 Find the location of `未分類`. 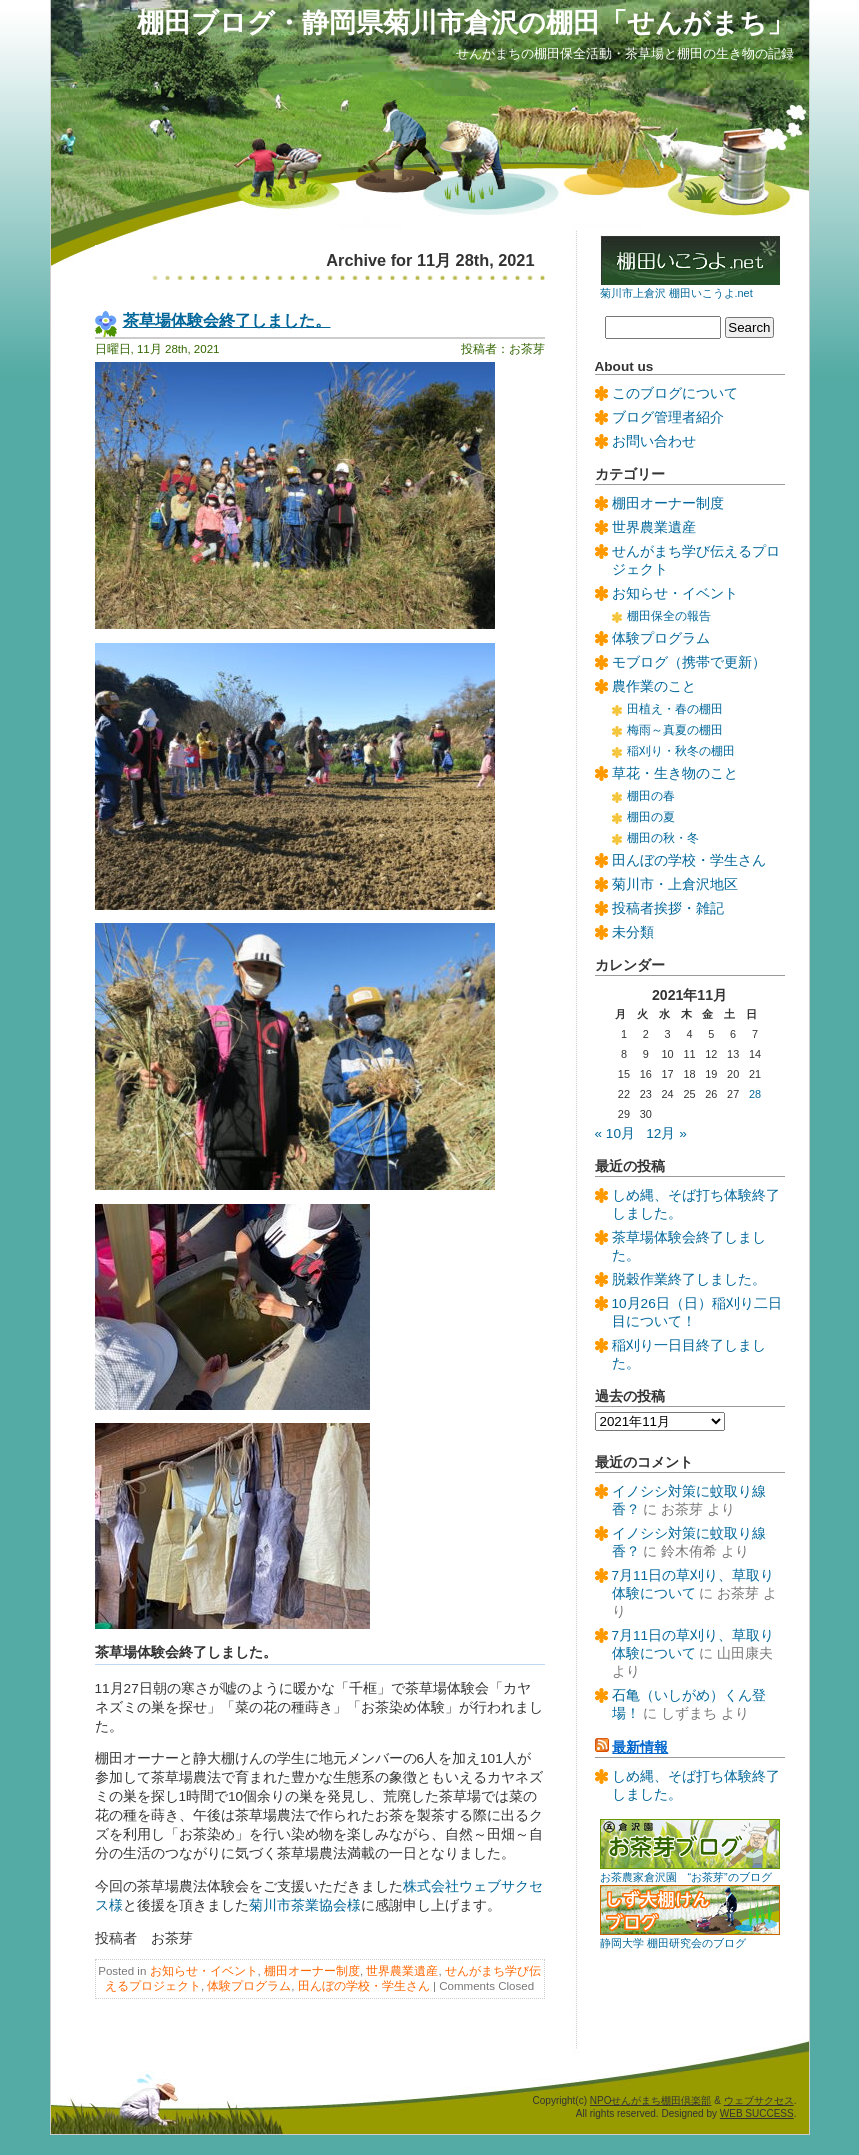

未分類 is located at coordinates (633, 932).